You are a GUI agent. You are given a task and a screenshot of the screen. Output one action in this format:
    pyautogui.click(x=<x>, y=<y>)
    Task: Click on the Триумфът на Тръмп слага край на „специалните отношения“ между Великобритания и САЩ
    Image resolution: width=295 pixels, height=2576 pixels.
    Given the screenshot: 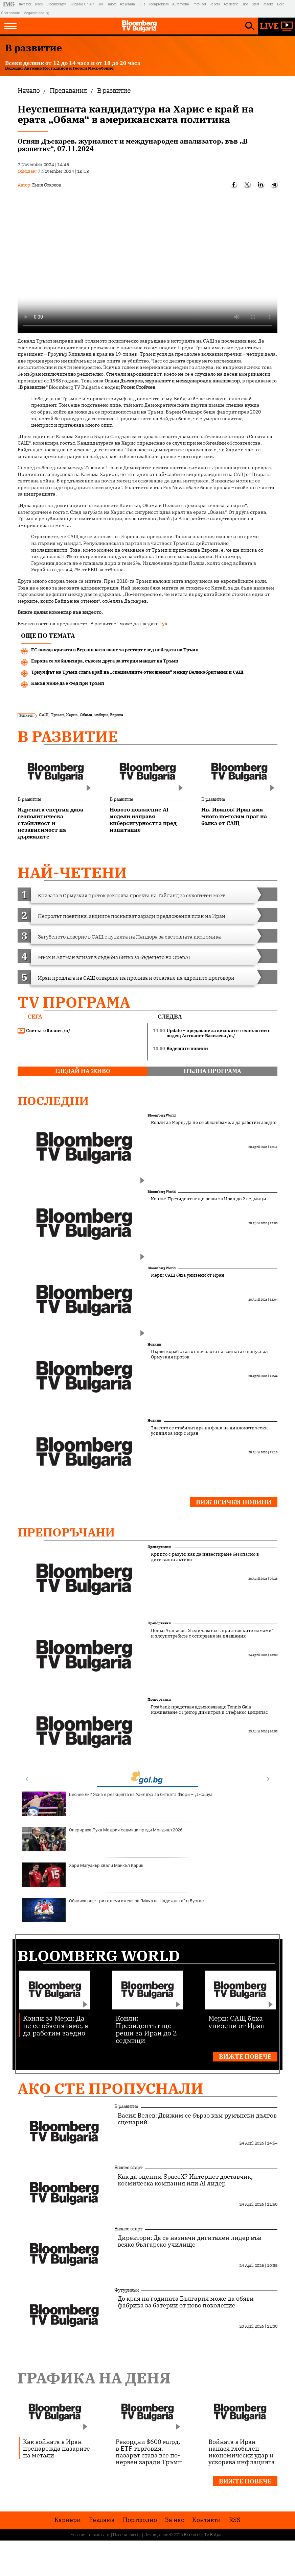 What is the action you would take?
    pyautogui.click(x=137, y=672)
    